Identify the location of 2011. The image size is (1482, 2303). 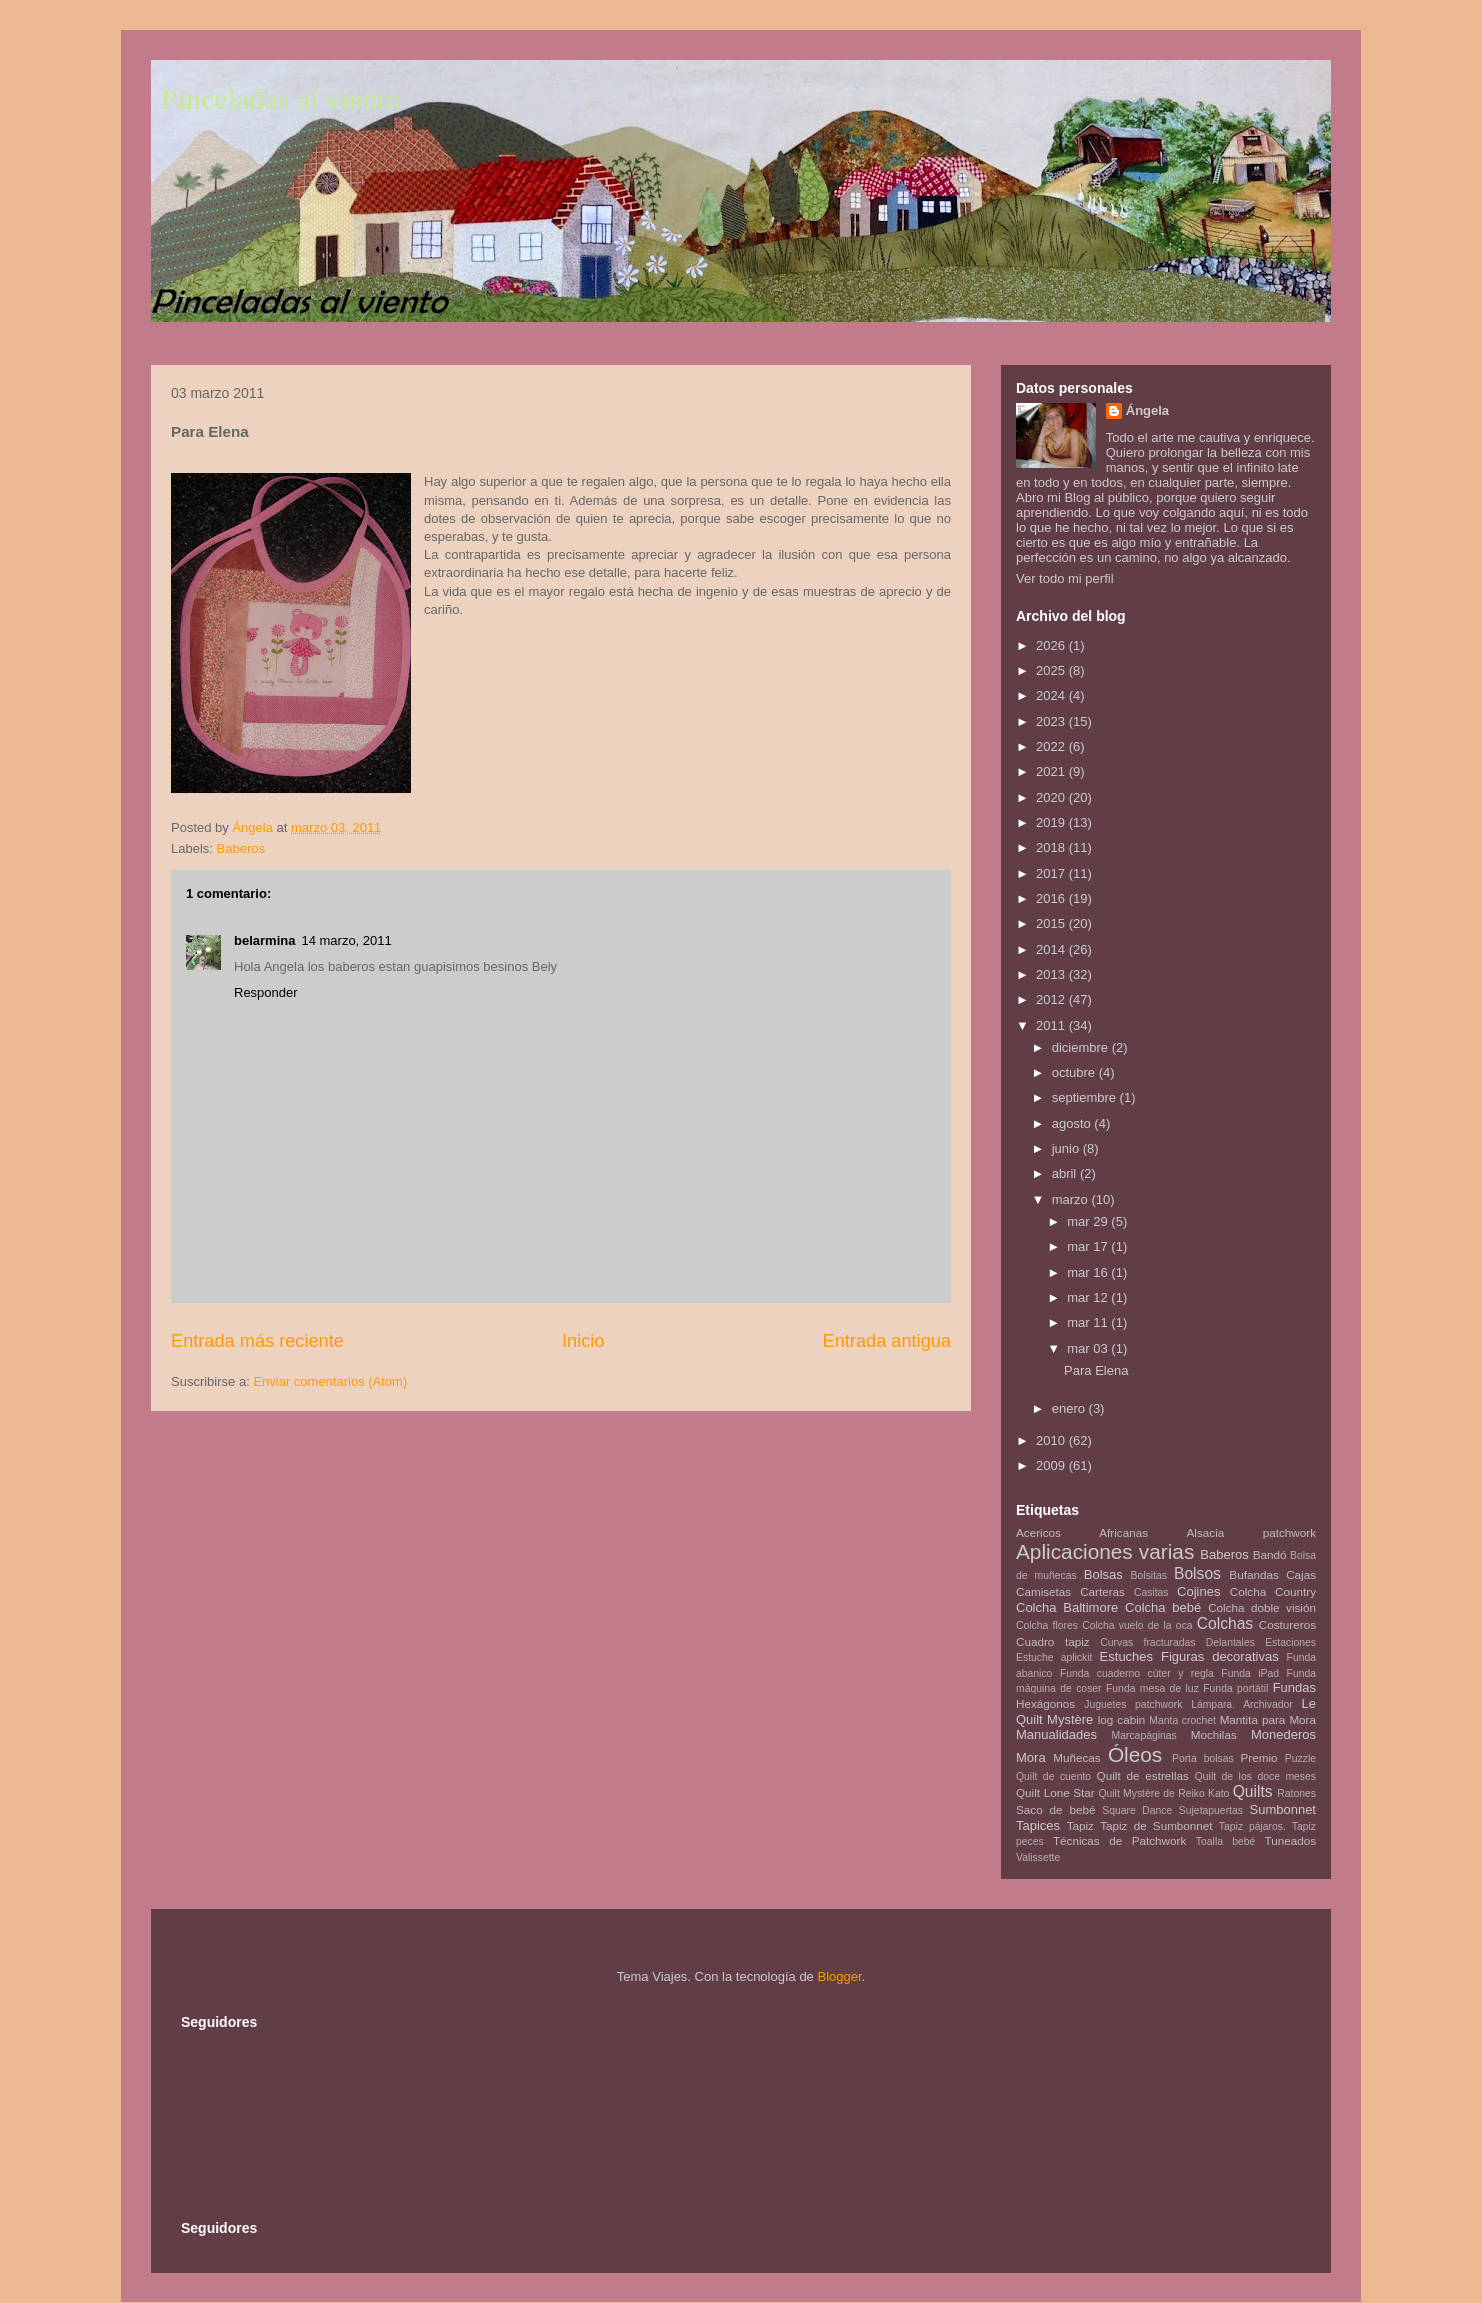
(1052, 1025).